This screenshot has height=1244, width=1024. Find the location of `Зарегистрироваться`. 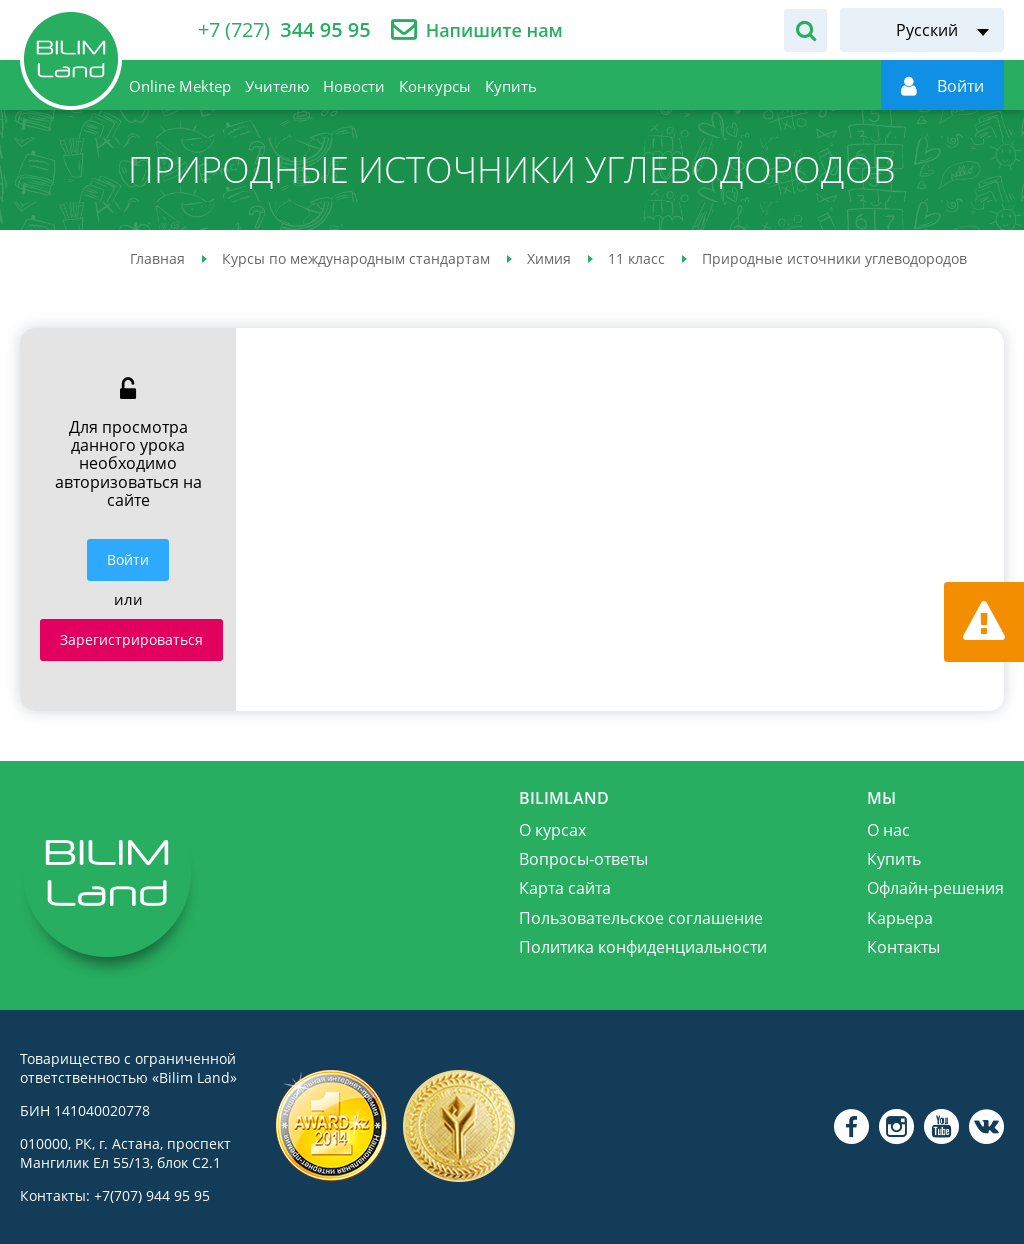

Зарегистрироваться is located at coordinates (131, 639).